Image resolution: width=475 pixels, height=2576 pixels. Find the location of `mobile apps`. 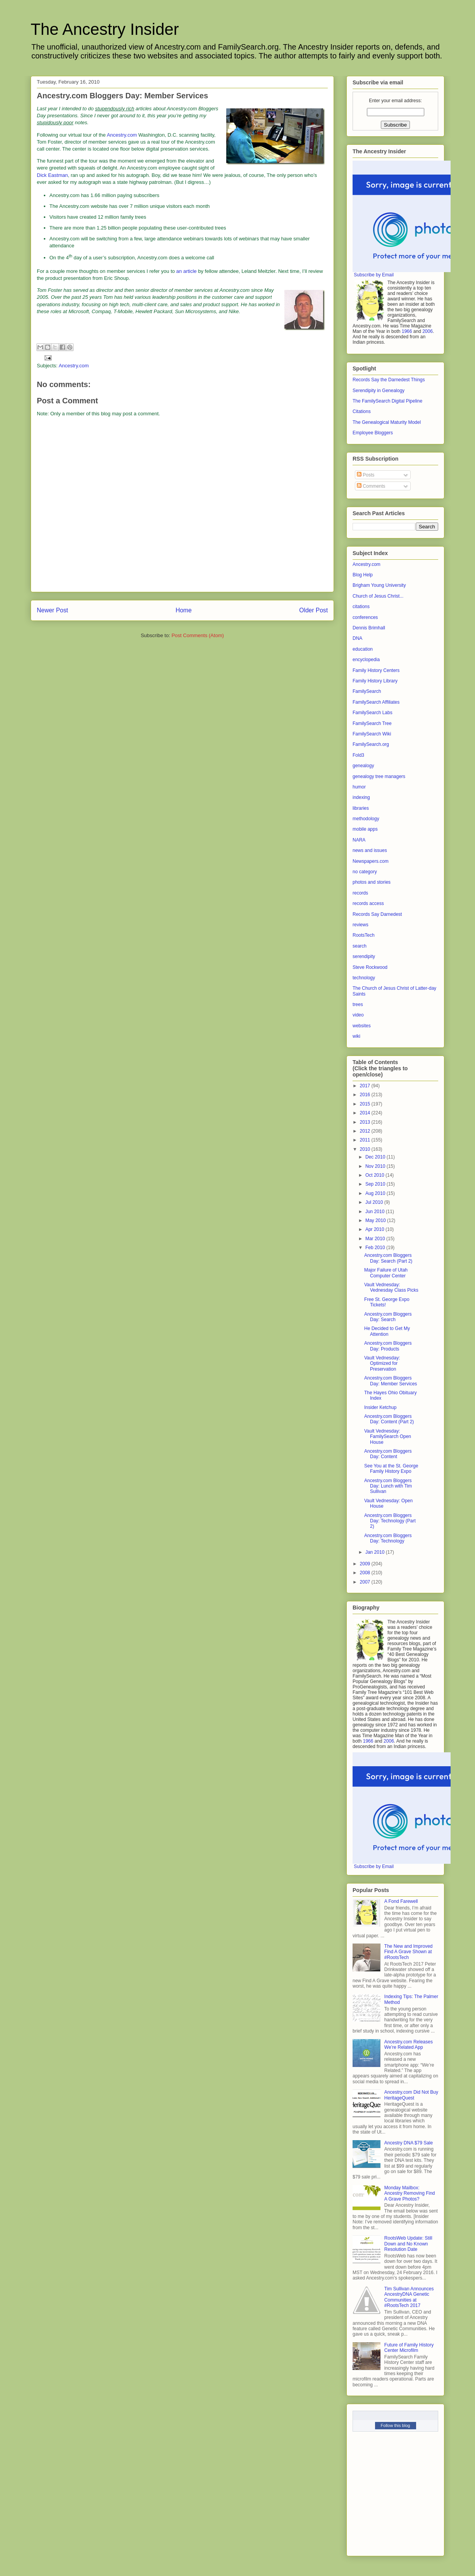

mobile apps is located at coordinates (365, 829).